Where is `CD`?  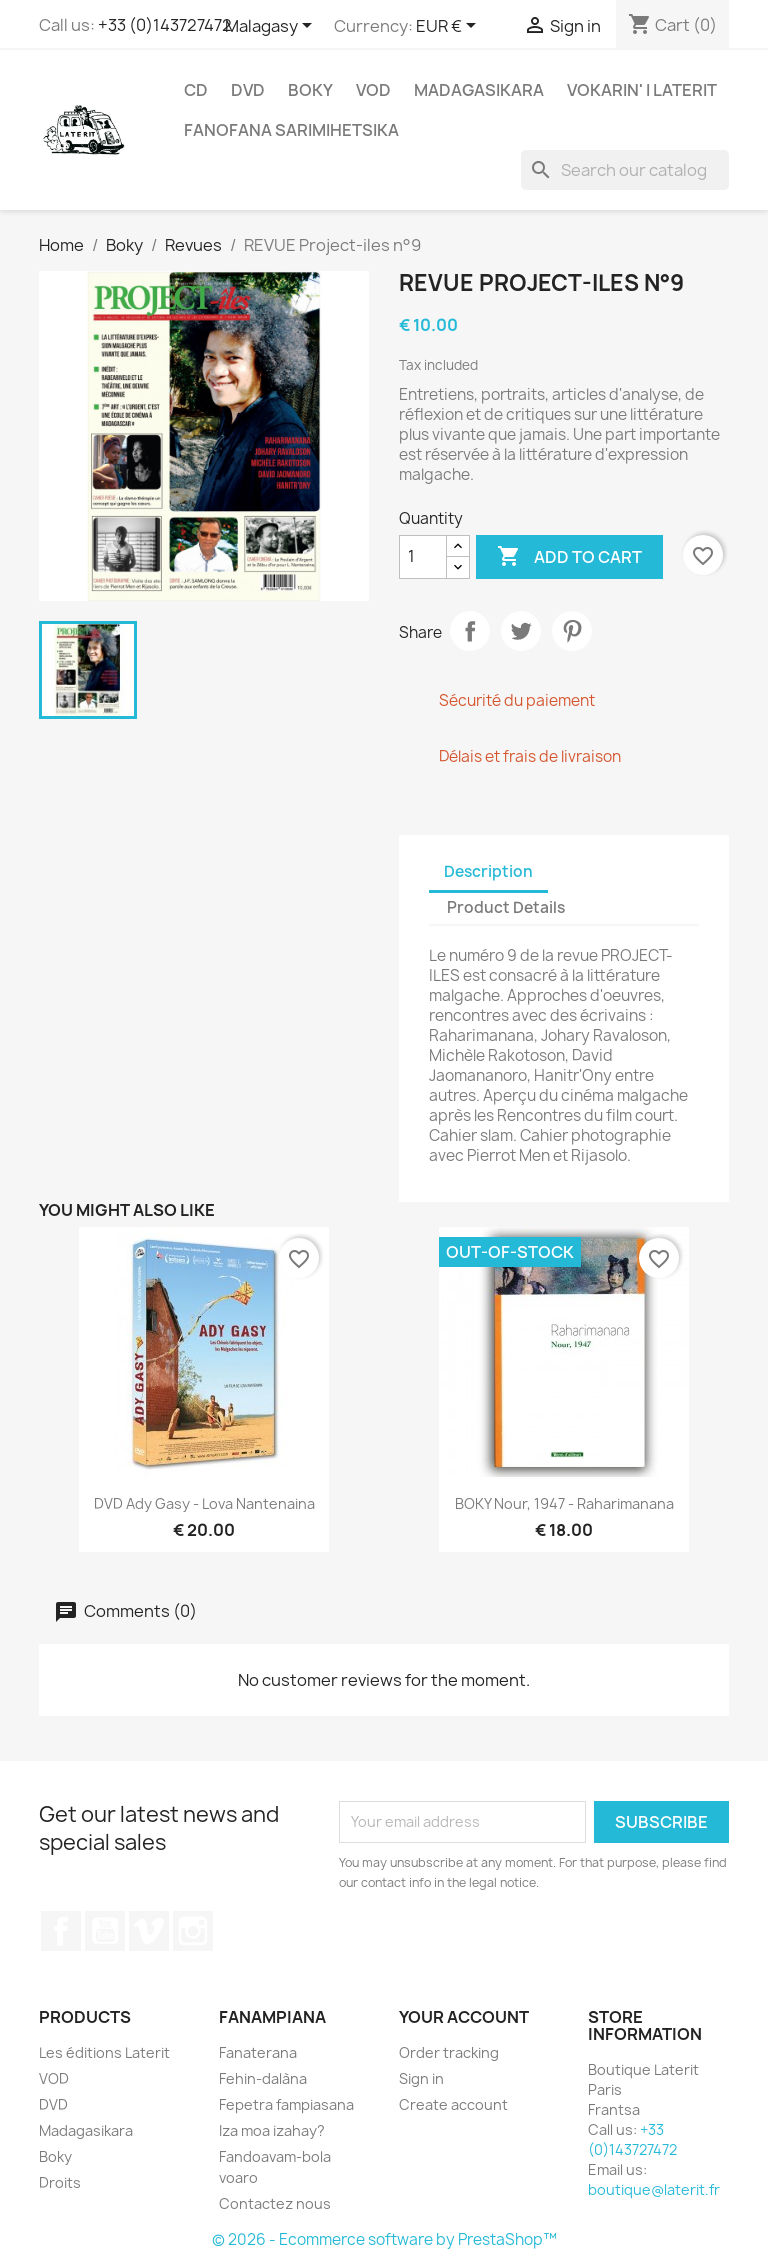 CD is located at coordinates (196, 90).